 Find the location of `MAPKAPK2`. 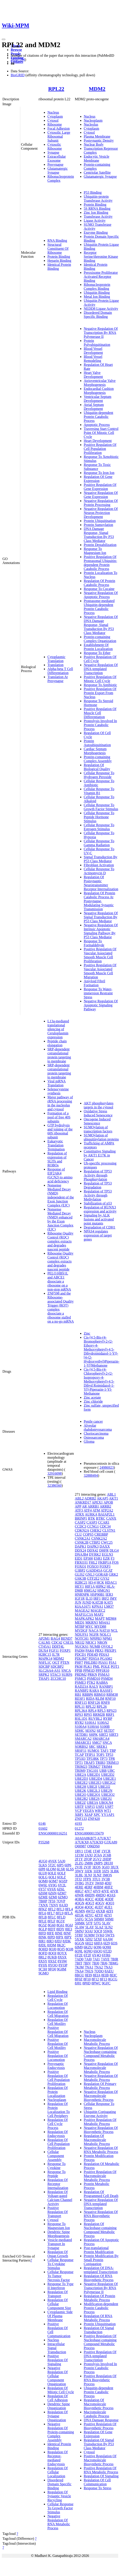

MAPKAPK2 is located at coordinates (84, 1618).